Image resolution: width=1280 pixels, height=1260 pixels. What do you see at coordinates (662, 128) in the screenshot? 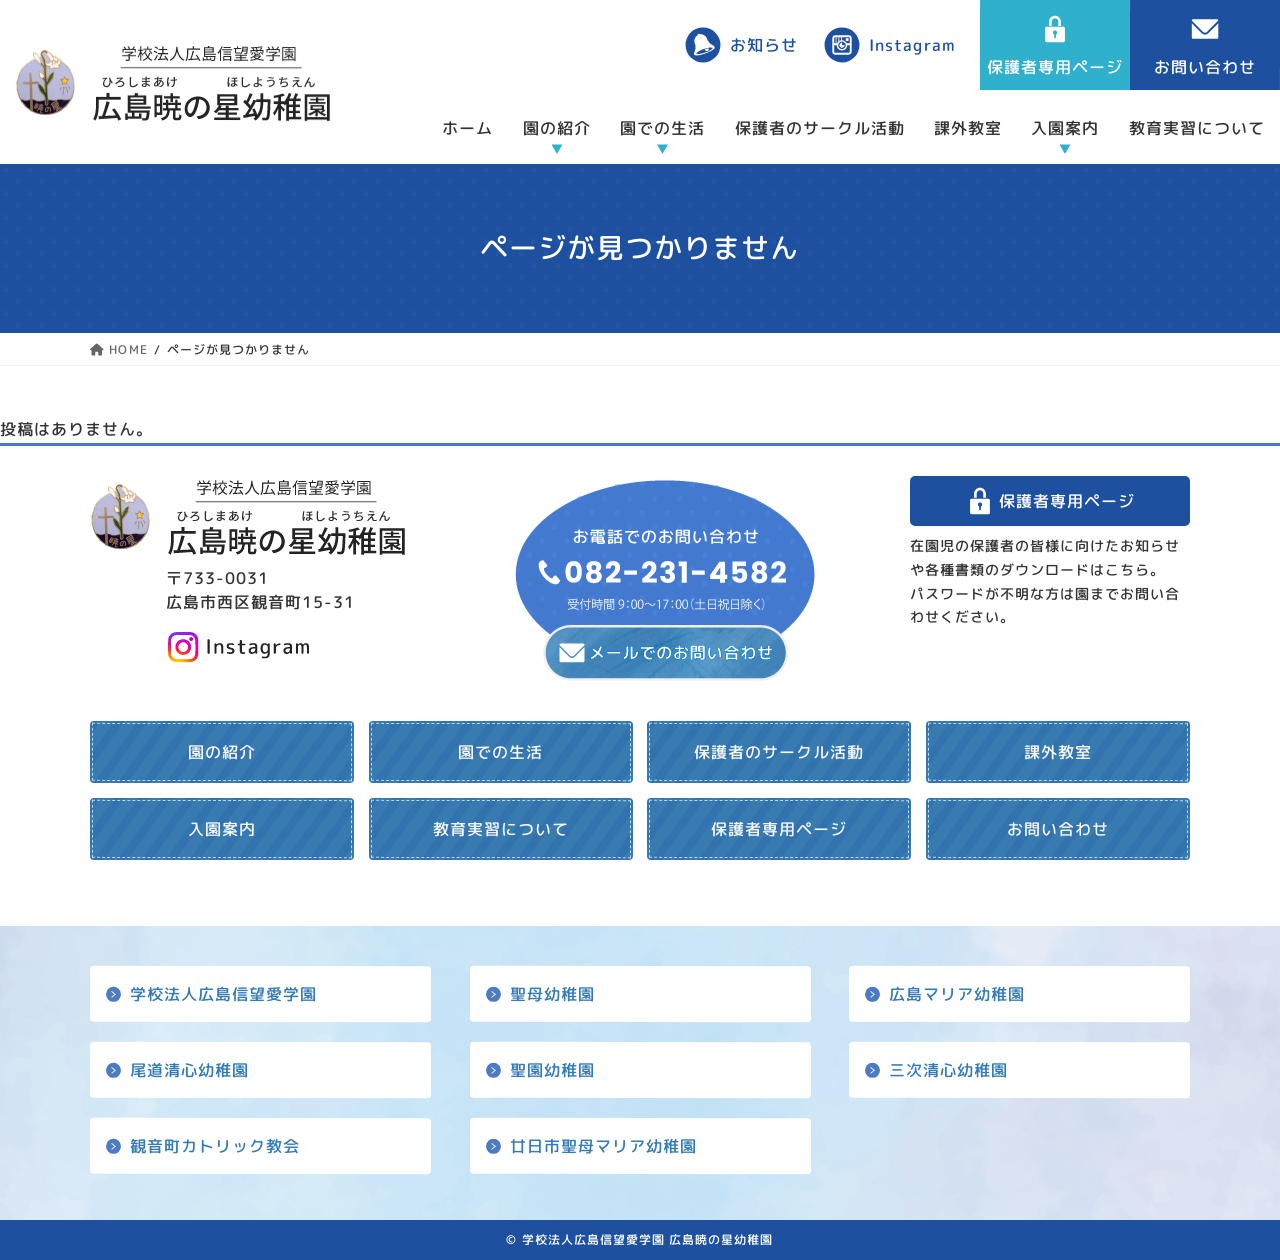
I see `園での生活` at bounding box center [662, 128].